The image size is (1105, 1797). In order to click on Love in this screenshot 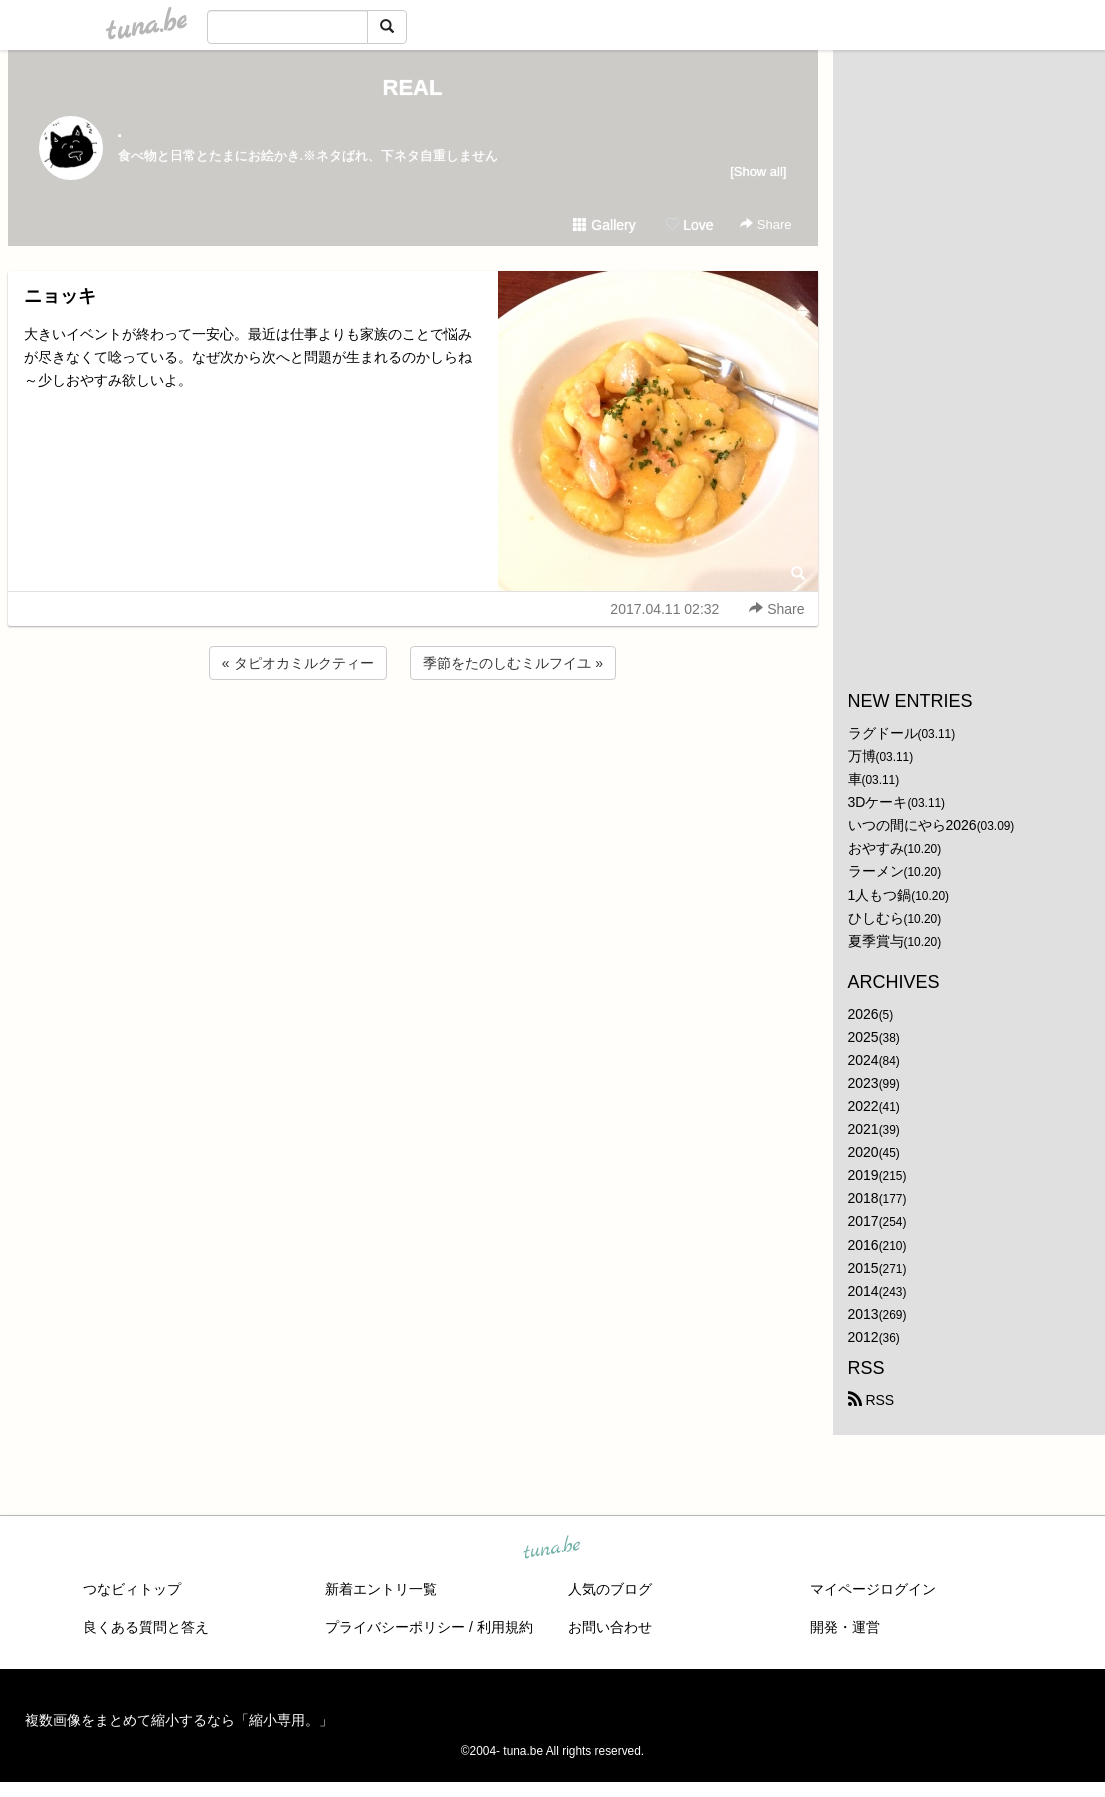, I will do `click(689, 225)`.